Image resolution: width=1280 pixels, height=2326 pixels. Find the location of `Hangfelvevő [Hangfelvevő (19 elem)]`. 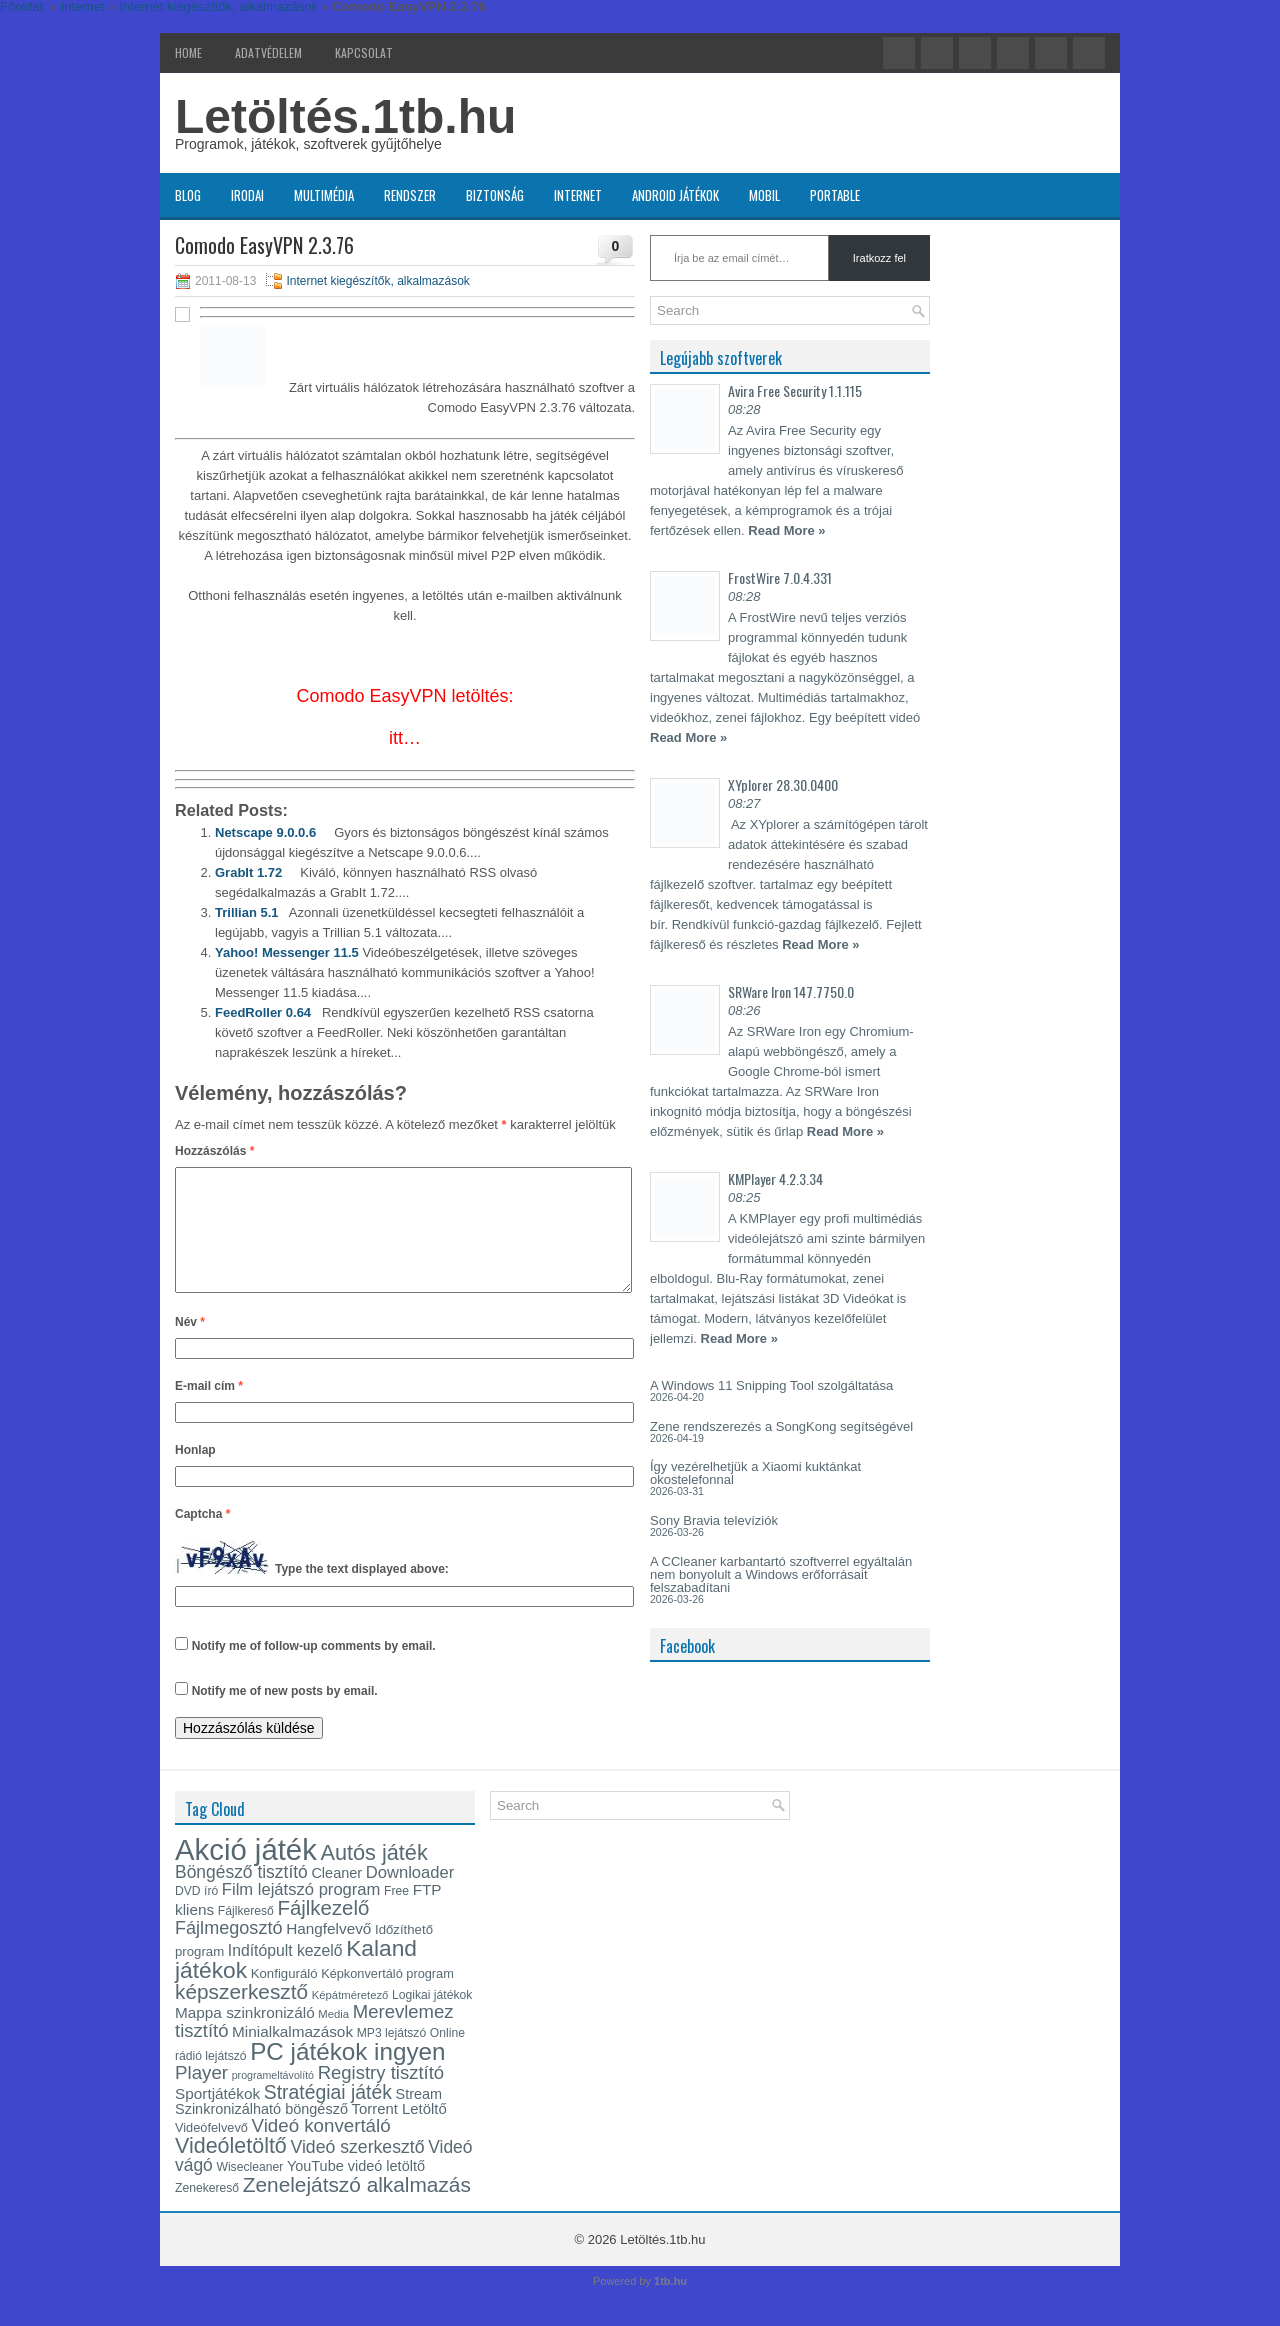

Hangfelvevő [Hangfelvevő (19 elem)] is located at coordinates (328, 1952).